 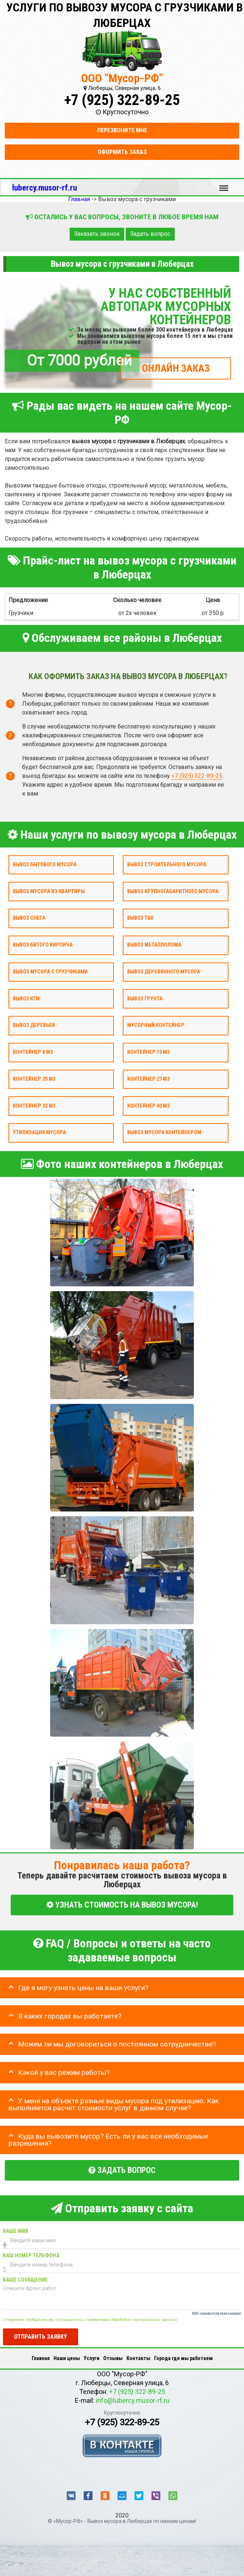 What do you see at coordinates (154, 945) in the screenshot?
I see `Вывоз металлолома` at bounding box center [154, 945].